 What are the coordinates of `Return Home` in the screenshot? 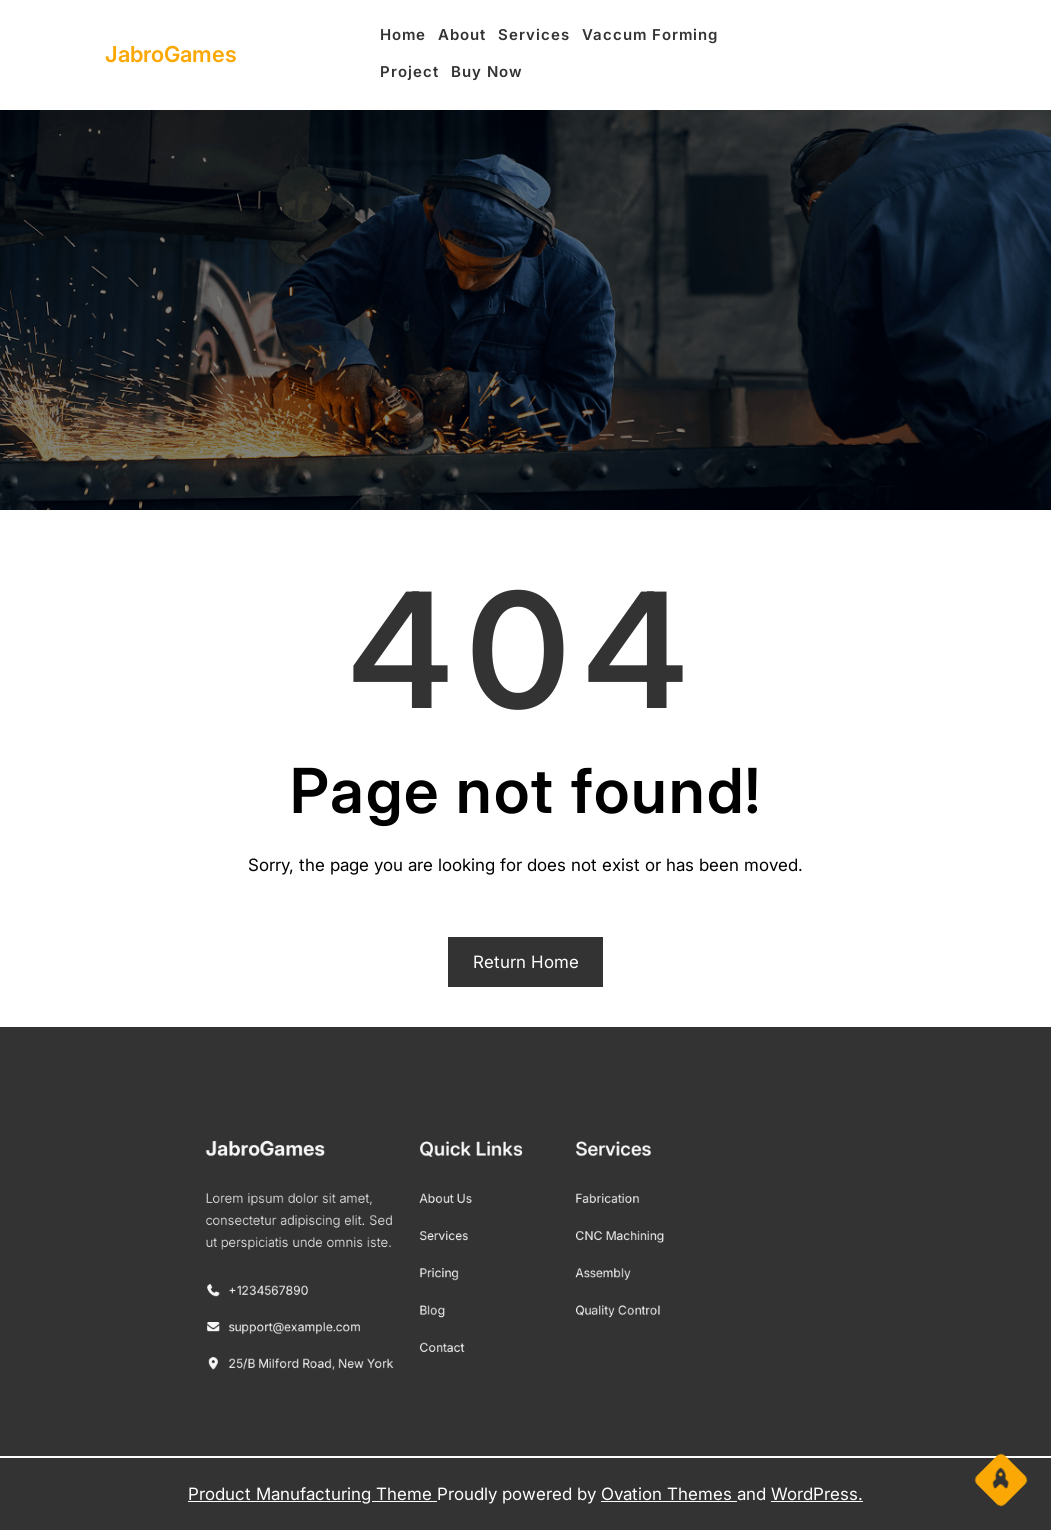 It's located at (526, 962).